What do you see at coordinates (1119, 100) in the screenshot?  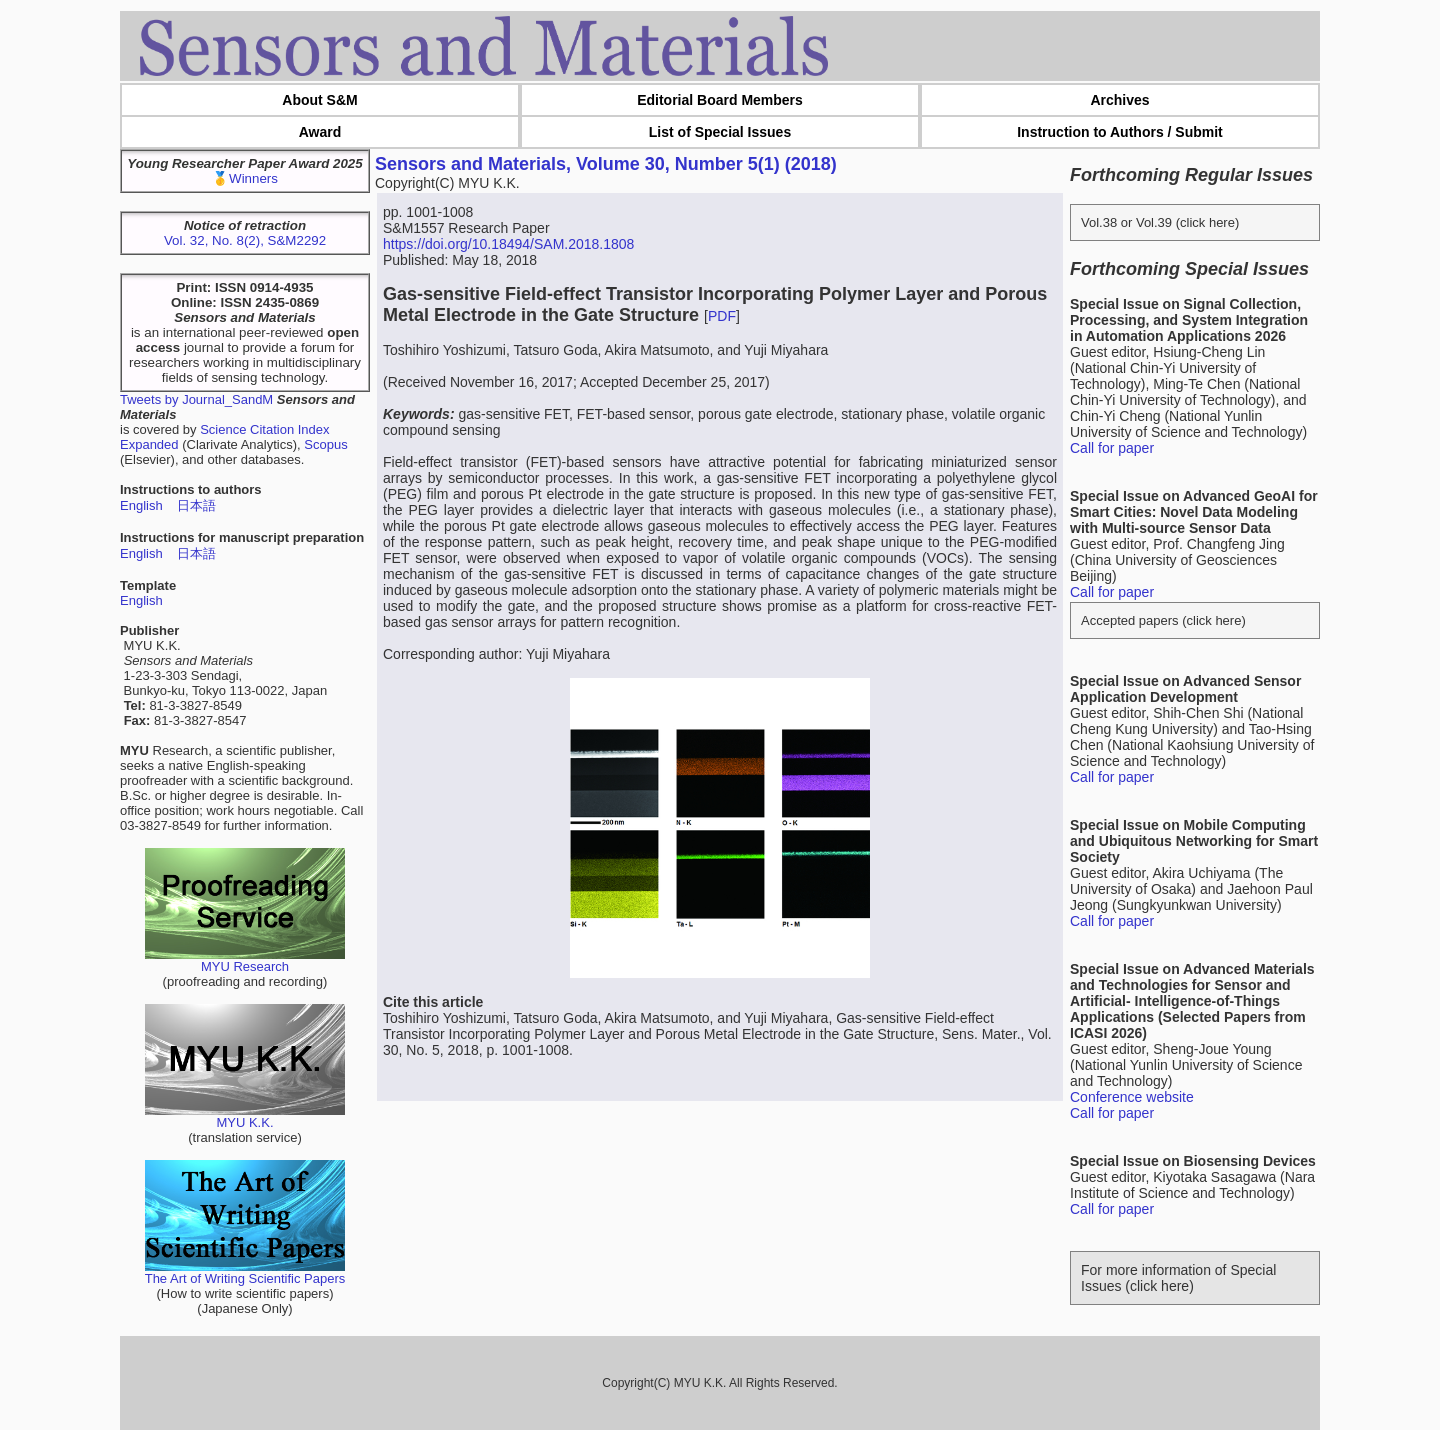 I see `Archives` at bounding box center [1119, 100].